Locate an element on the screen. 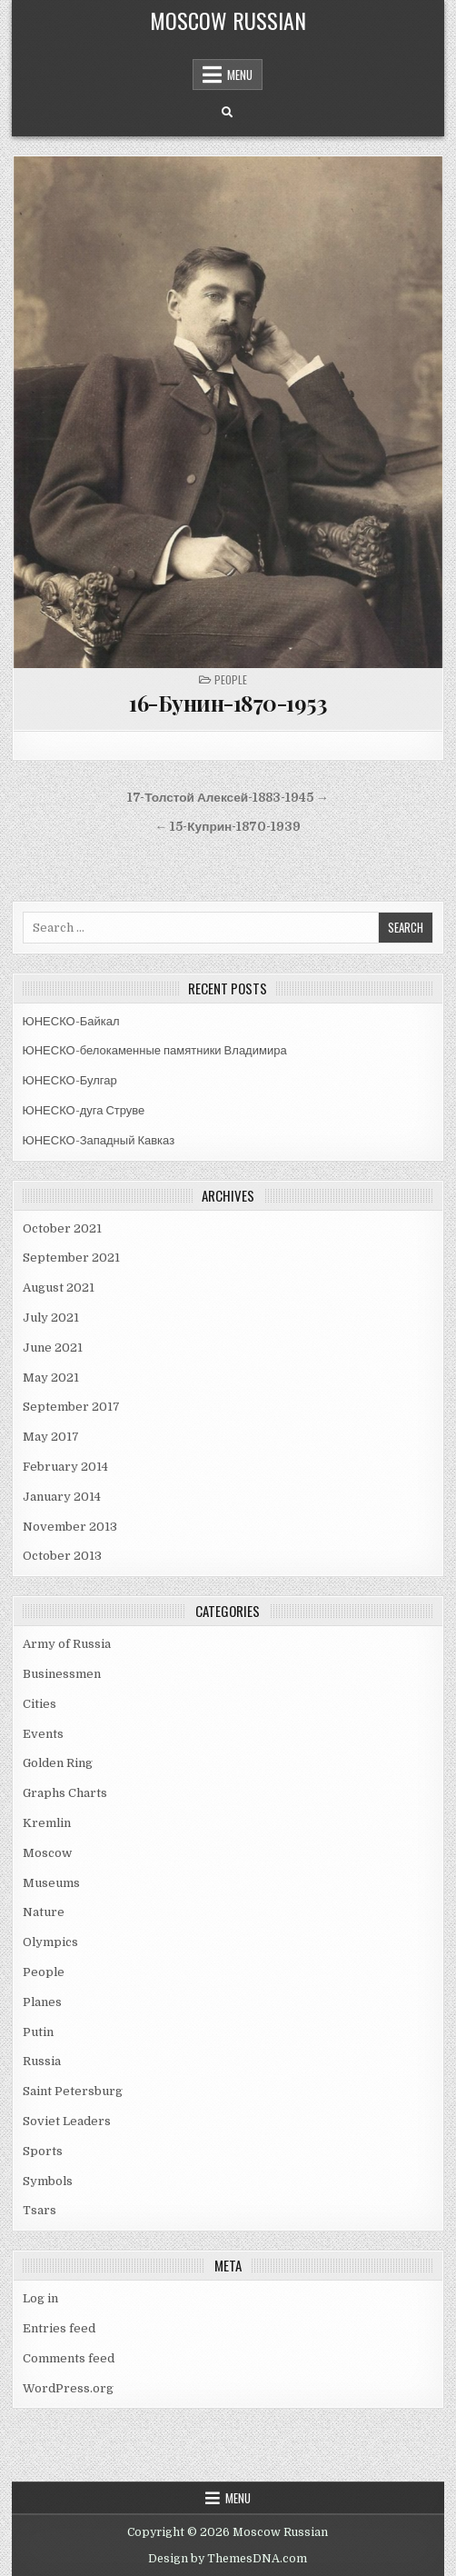 This screenshot has height=2576, width=456. Cities is located at coordinates (39, 1704).